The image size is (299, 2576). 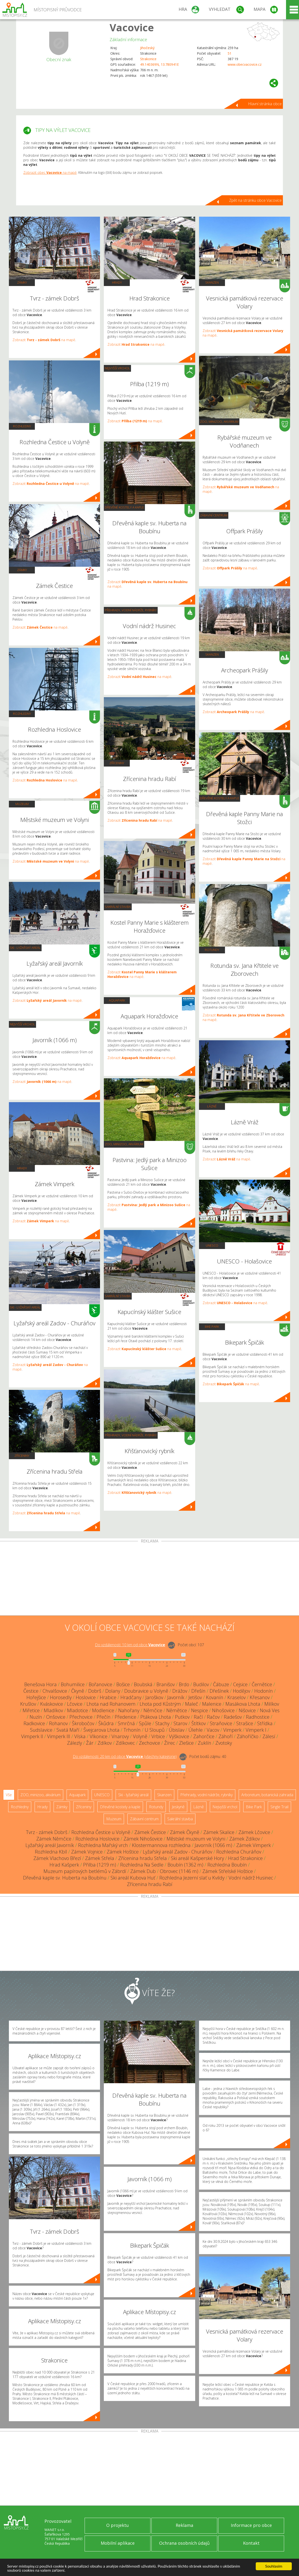 What do you see at coordinates (34, 1723) in the screenshot?
I see `Radkovice` at bounding box center [34, 1723].